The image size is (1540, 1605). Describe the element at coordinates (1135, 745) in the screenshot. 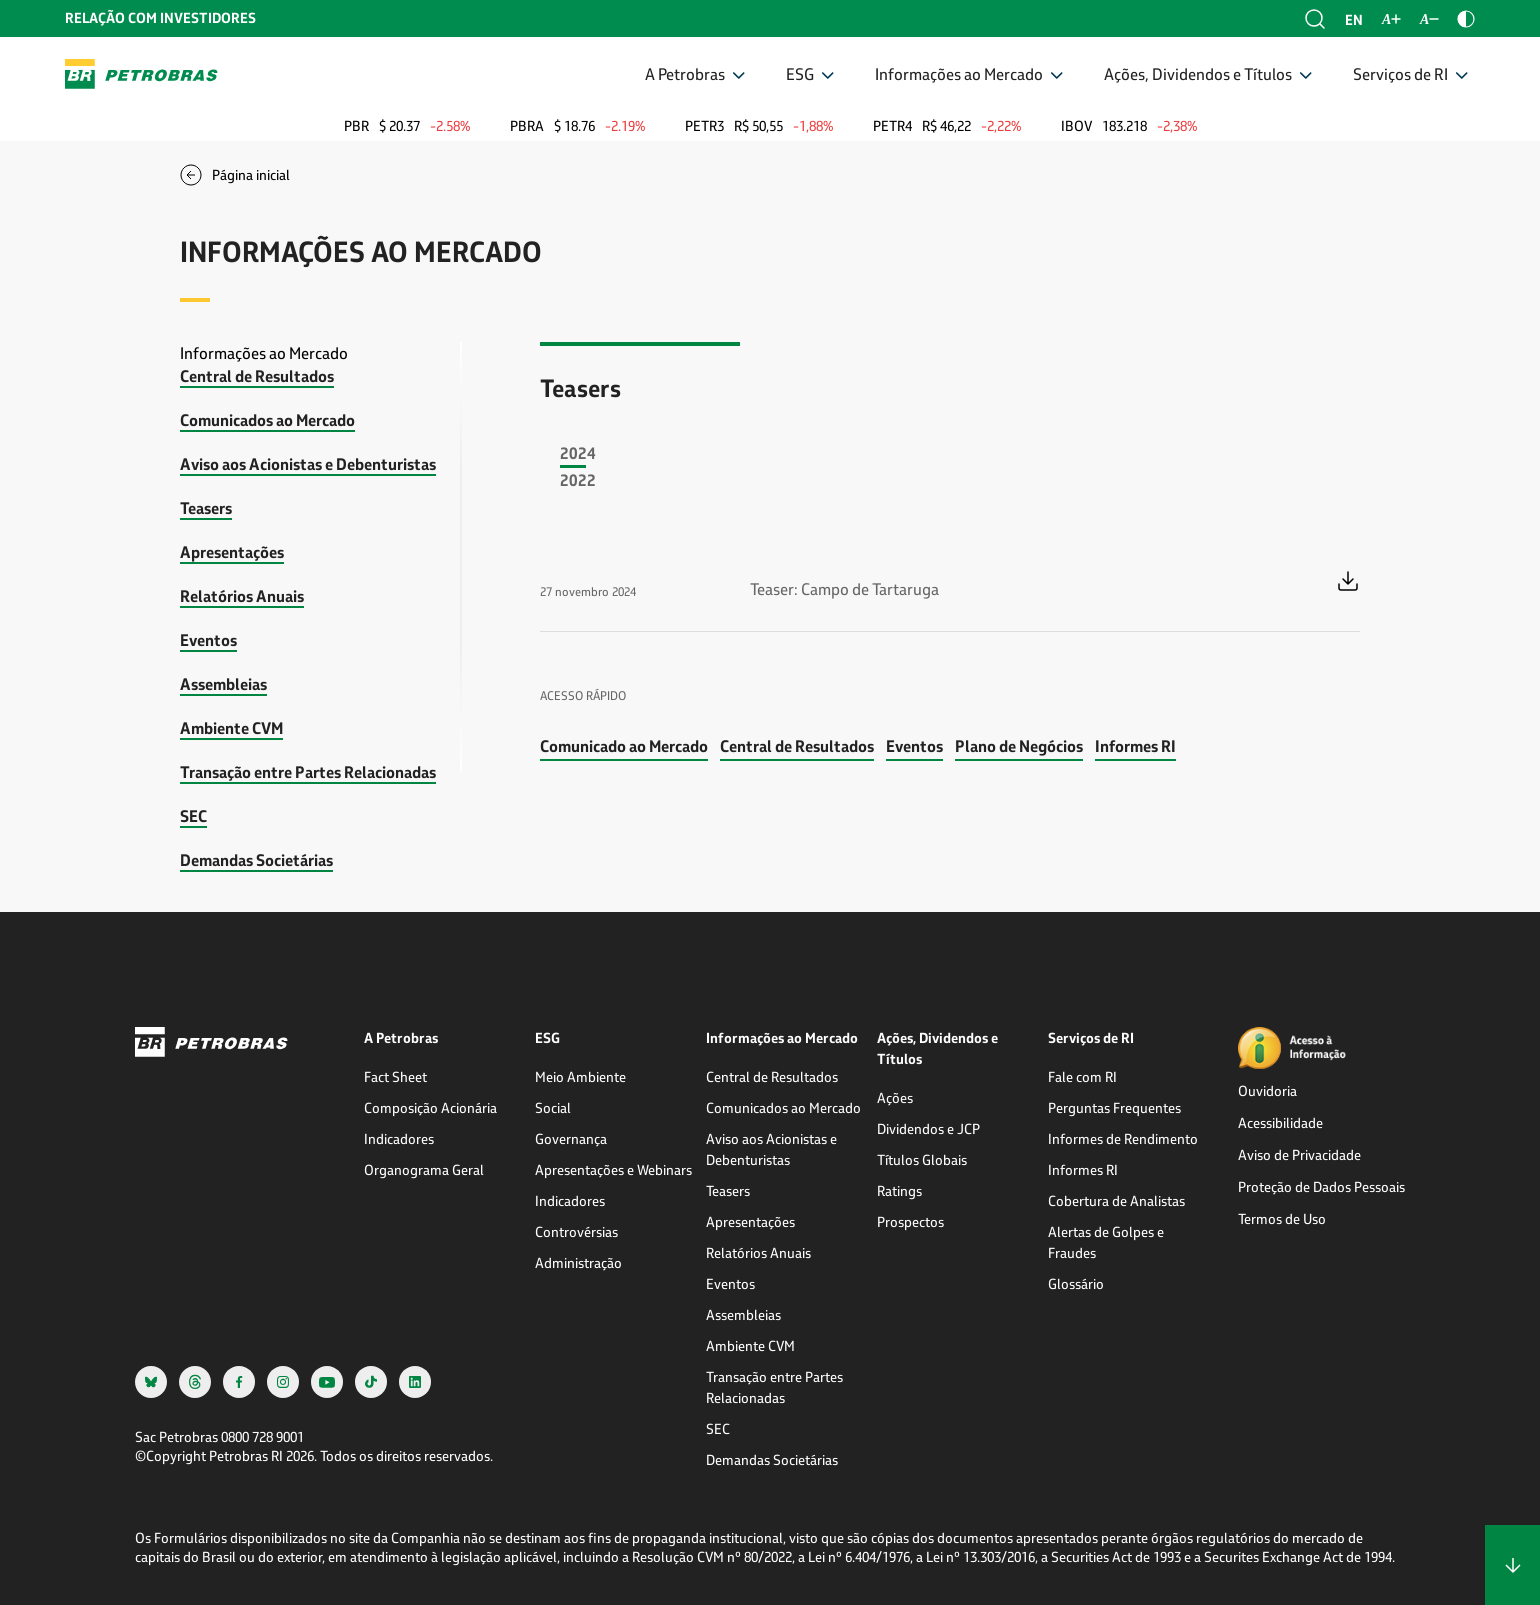

I see `Informes RI` at that location.